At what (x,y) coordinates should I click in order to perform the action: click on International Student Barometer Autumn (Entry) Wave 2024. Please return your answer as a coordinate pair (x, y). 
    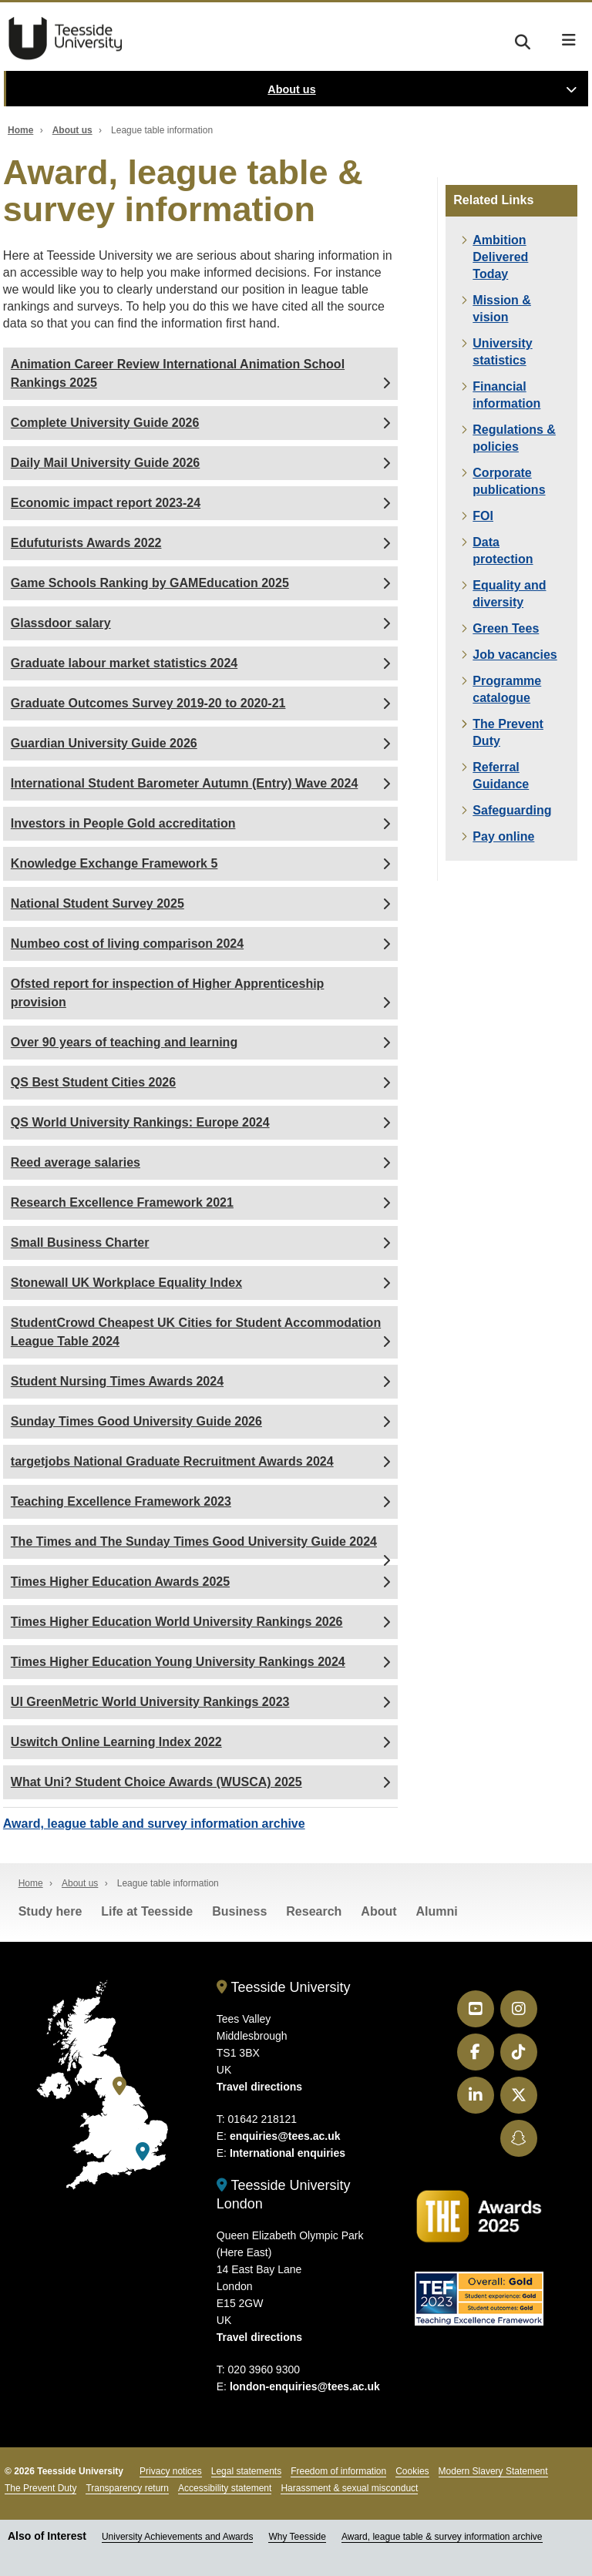
    Looking at the image, I should click on (184, 783).